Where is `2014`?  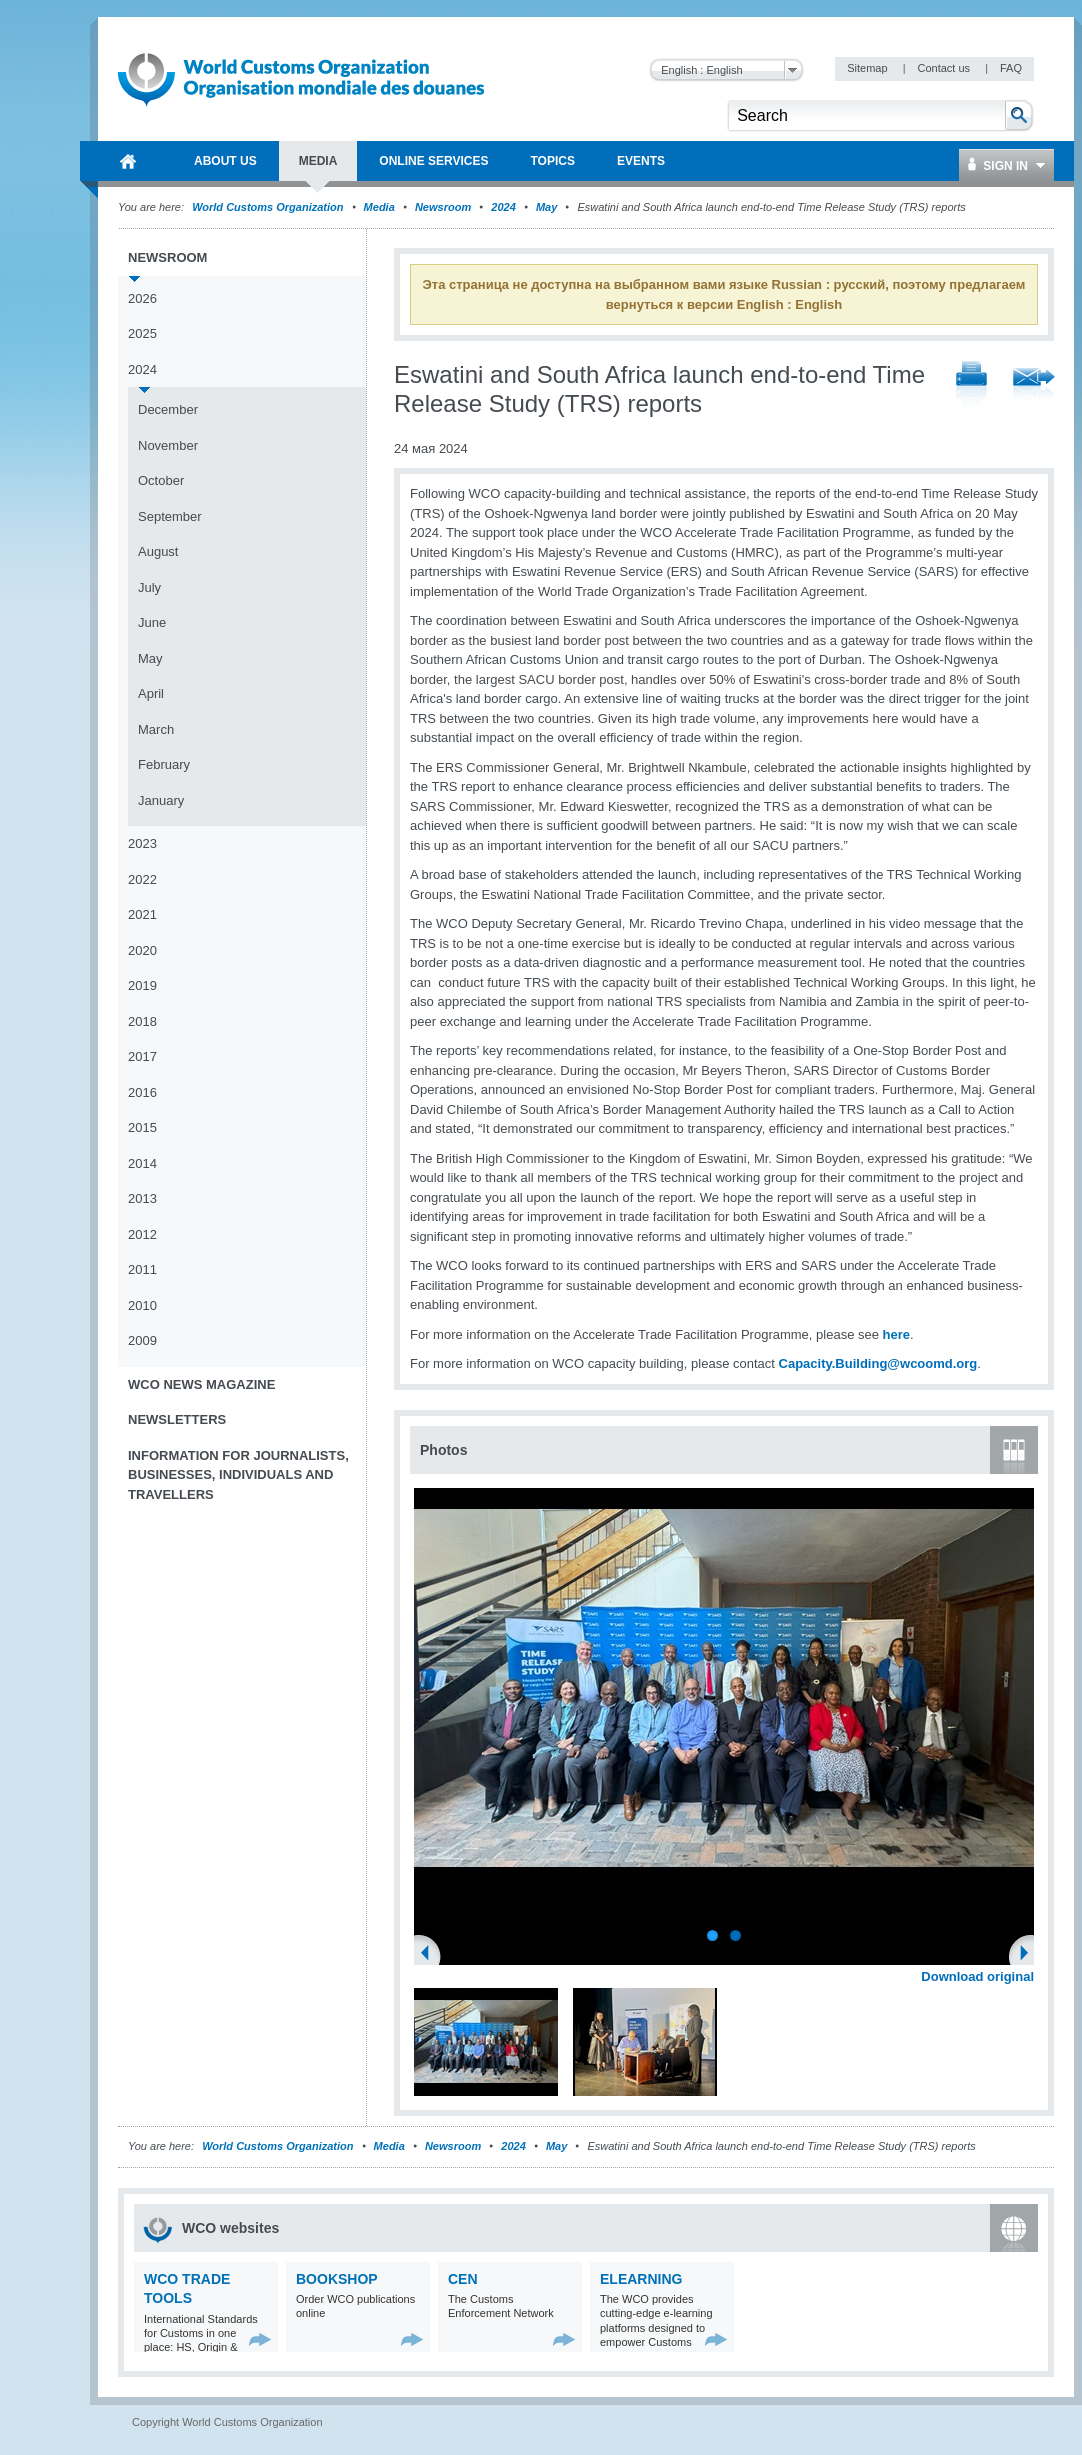
2014 is located at coordinates (142, 1163).